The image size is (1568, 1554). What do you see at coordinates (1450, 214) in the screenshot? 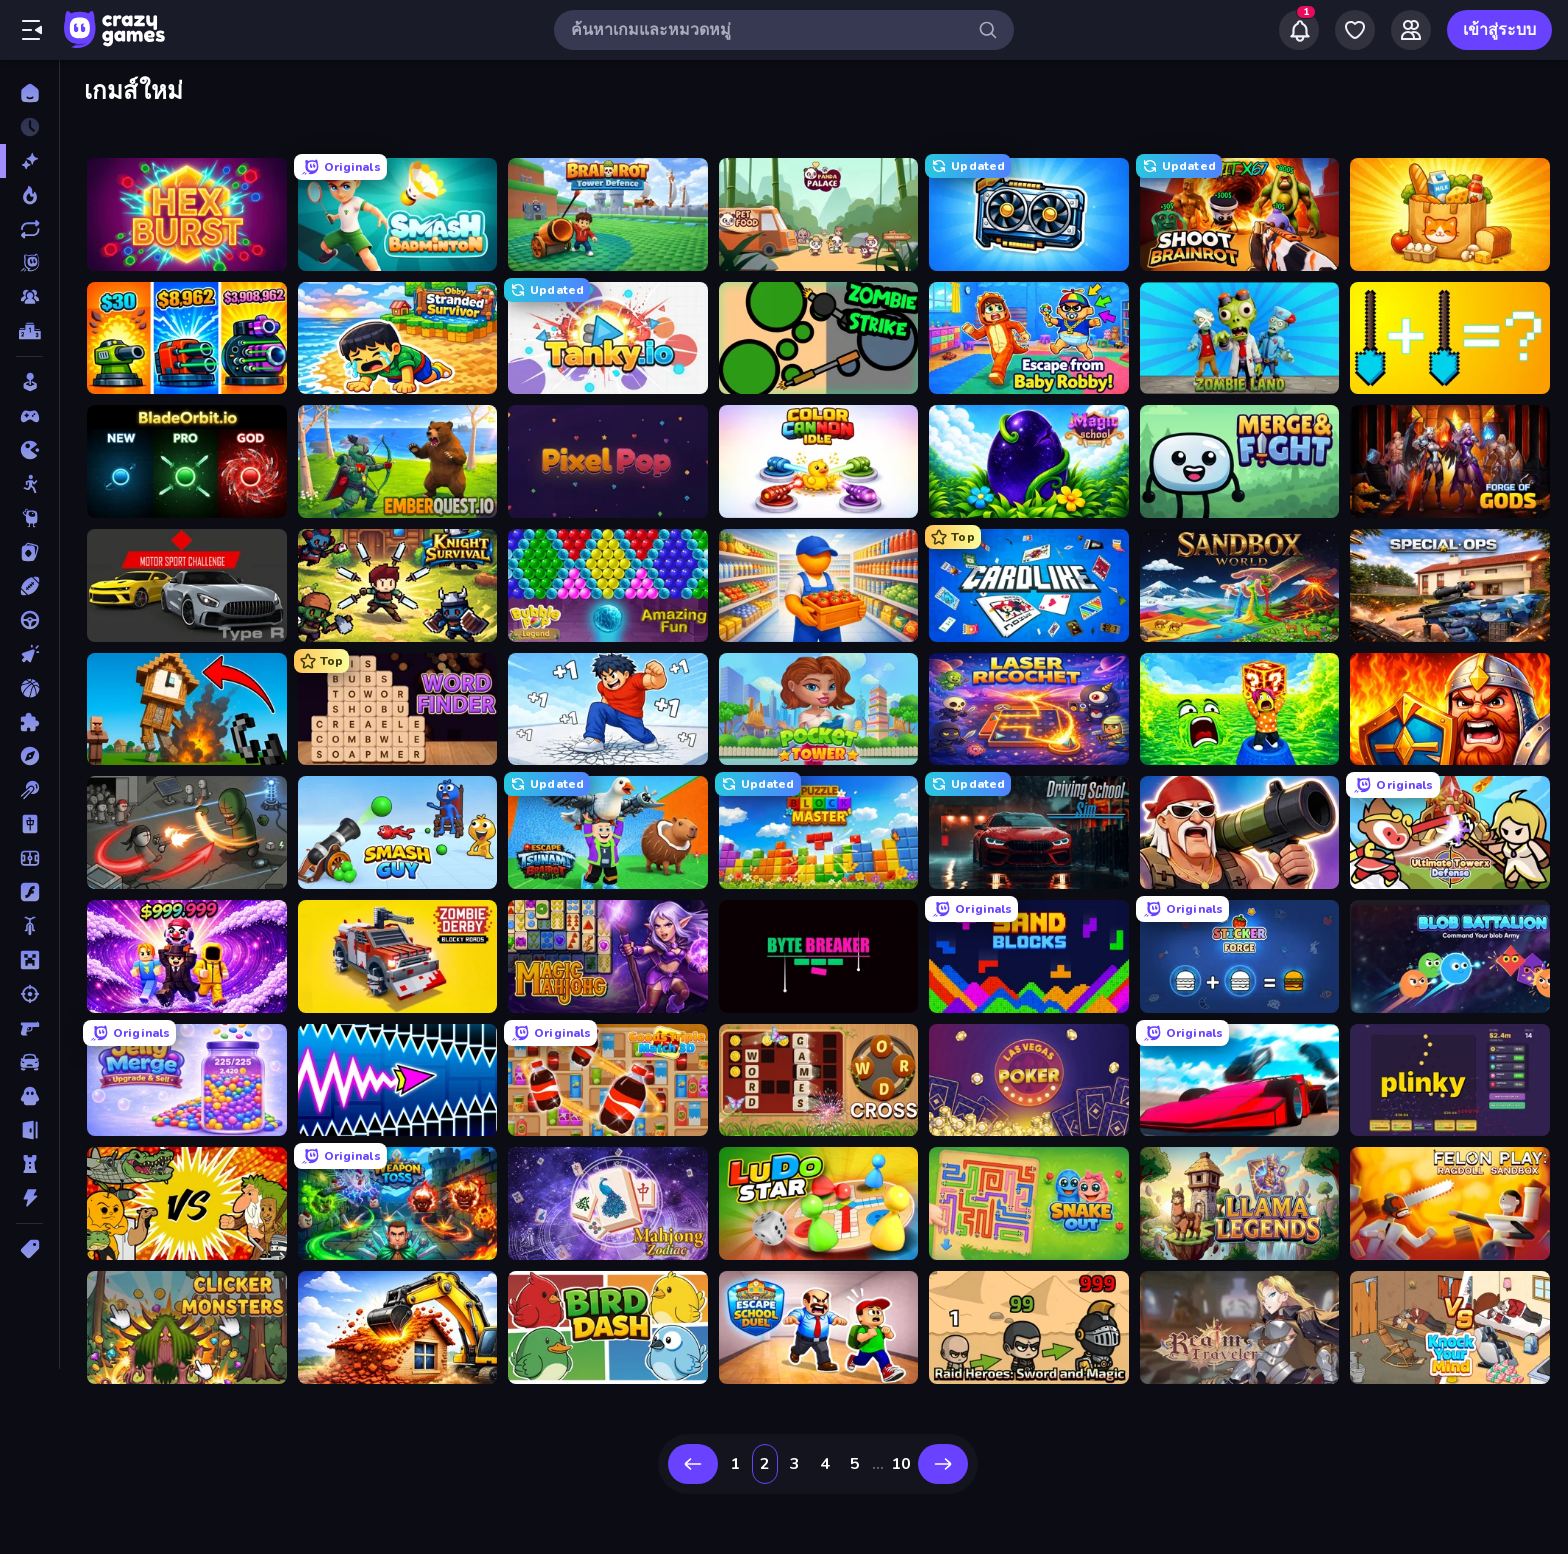
I see `[Farm Merge Market]` at bounding box center [1450, 214].